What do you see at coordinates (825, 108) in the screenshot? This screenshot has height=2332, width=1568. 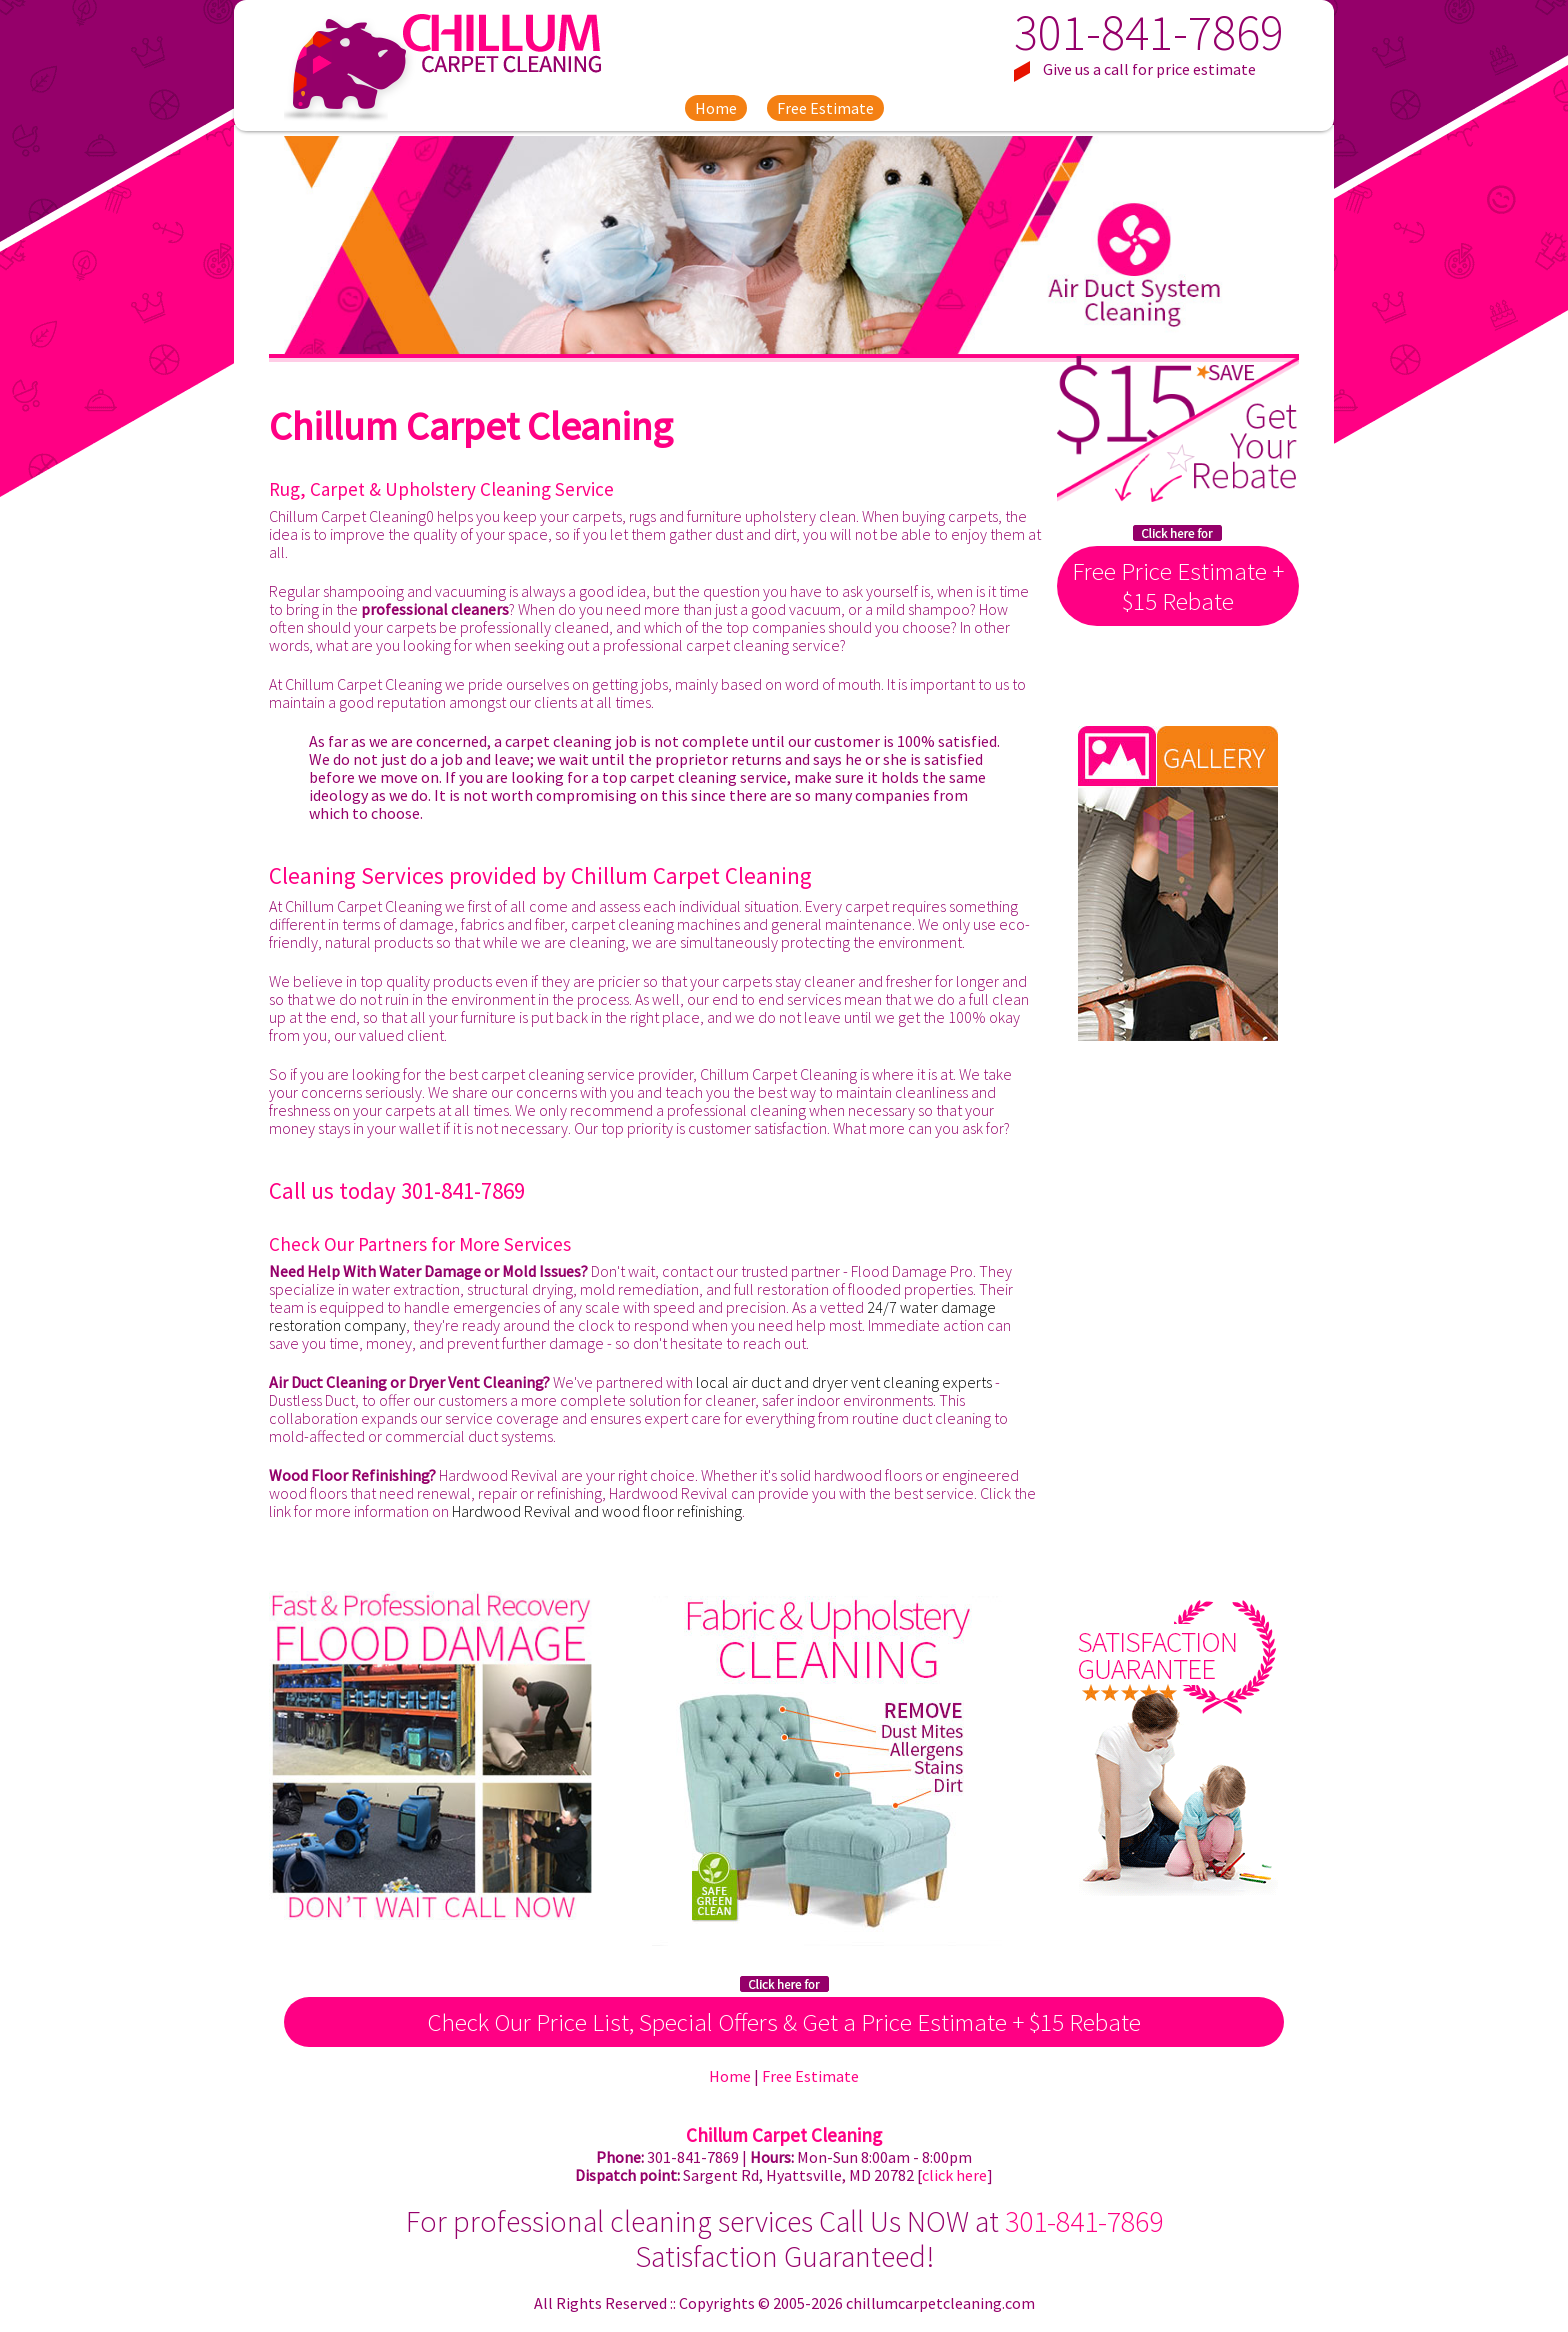 I see `Free Estimate` at bounding box center [825, 108].